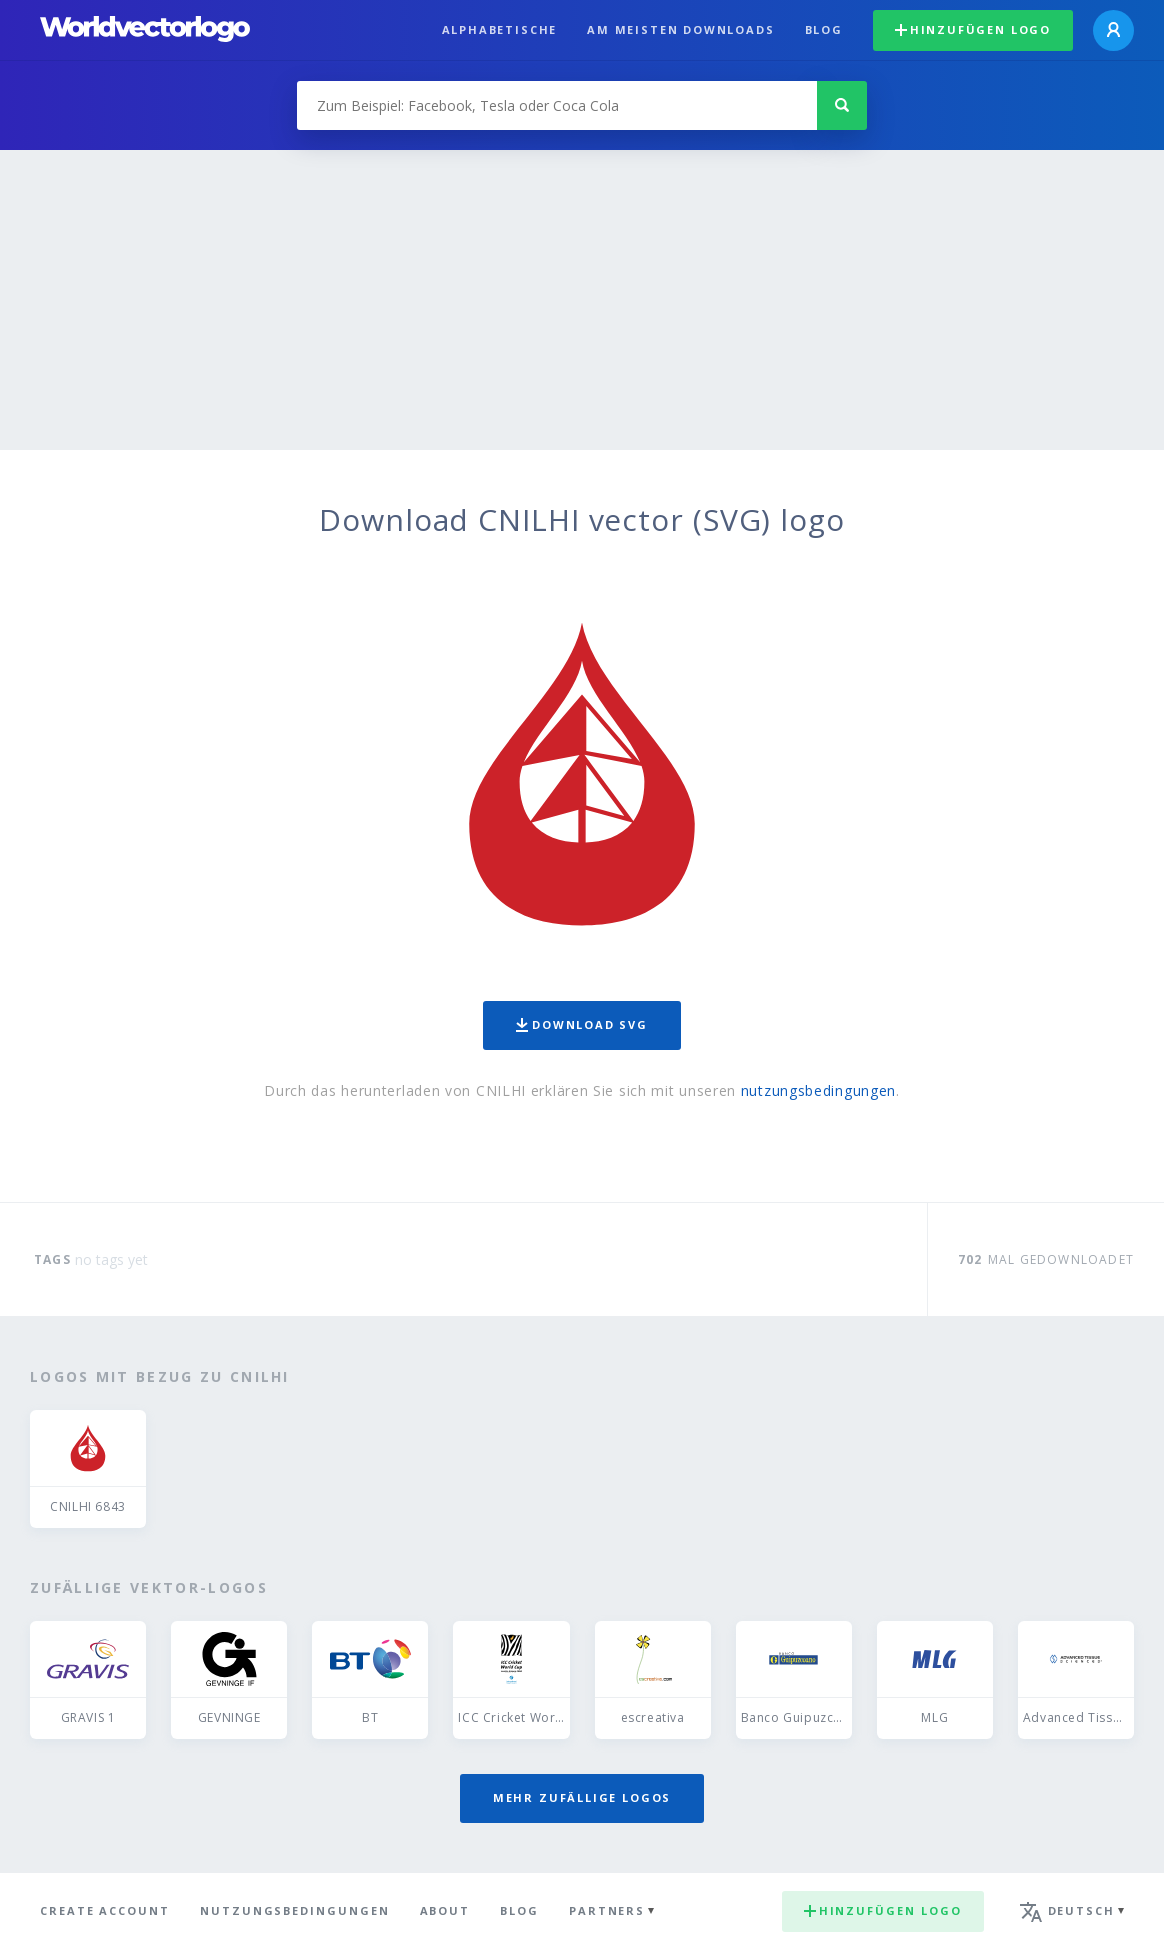 Image resolution: width=1164 pixels, height=1949 pixels. I want to click on Hinzufügen logo, so click(973, 29).